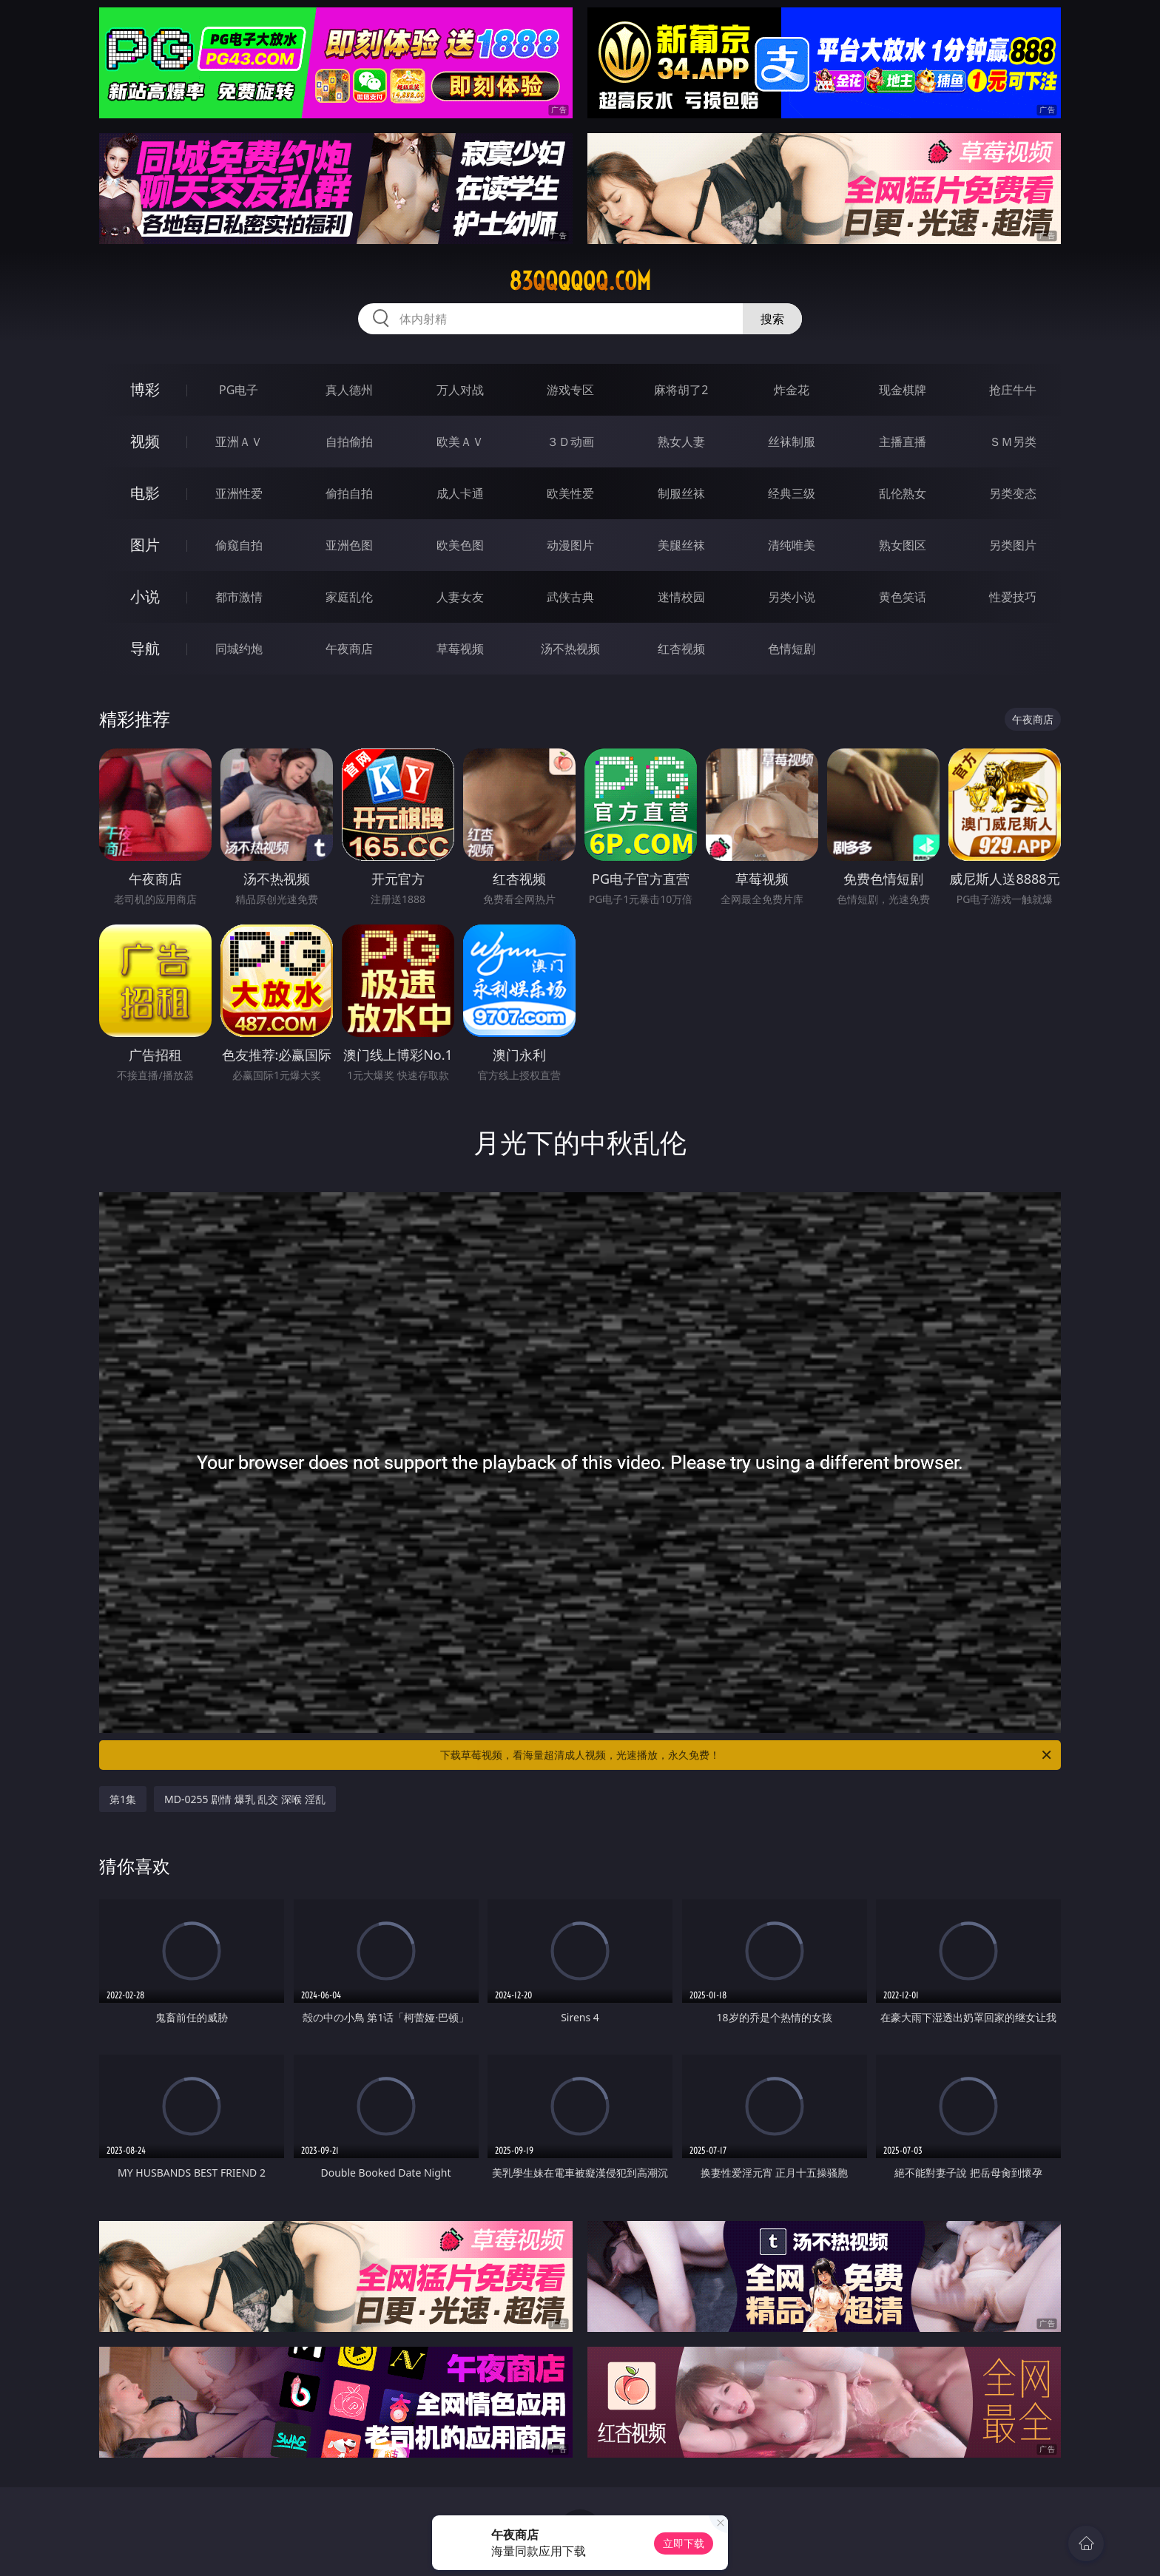  What do you see at coordinates (460, 648) in the screenshot?
I see `草莓视频` at bounding box center [460, 648].